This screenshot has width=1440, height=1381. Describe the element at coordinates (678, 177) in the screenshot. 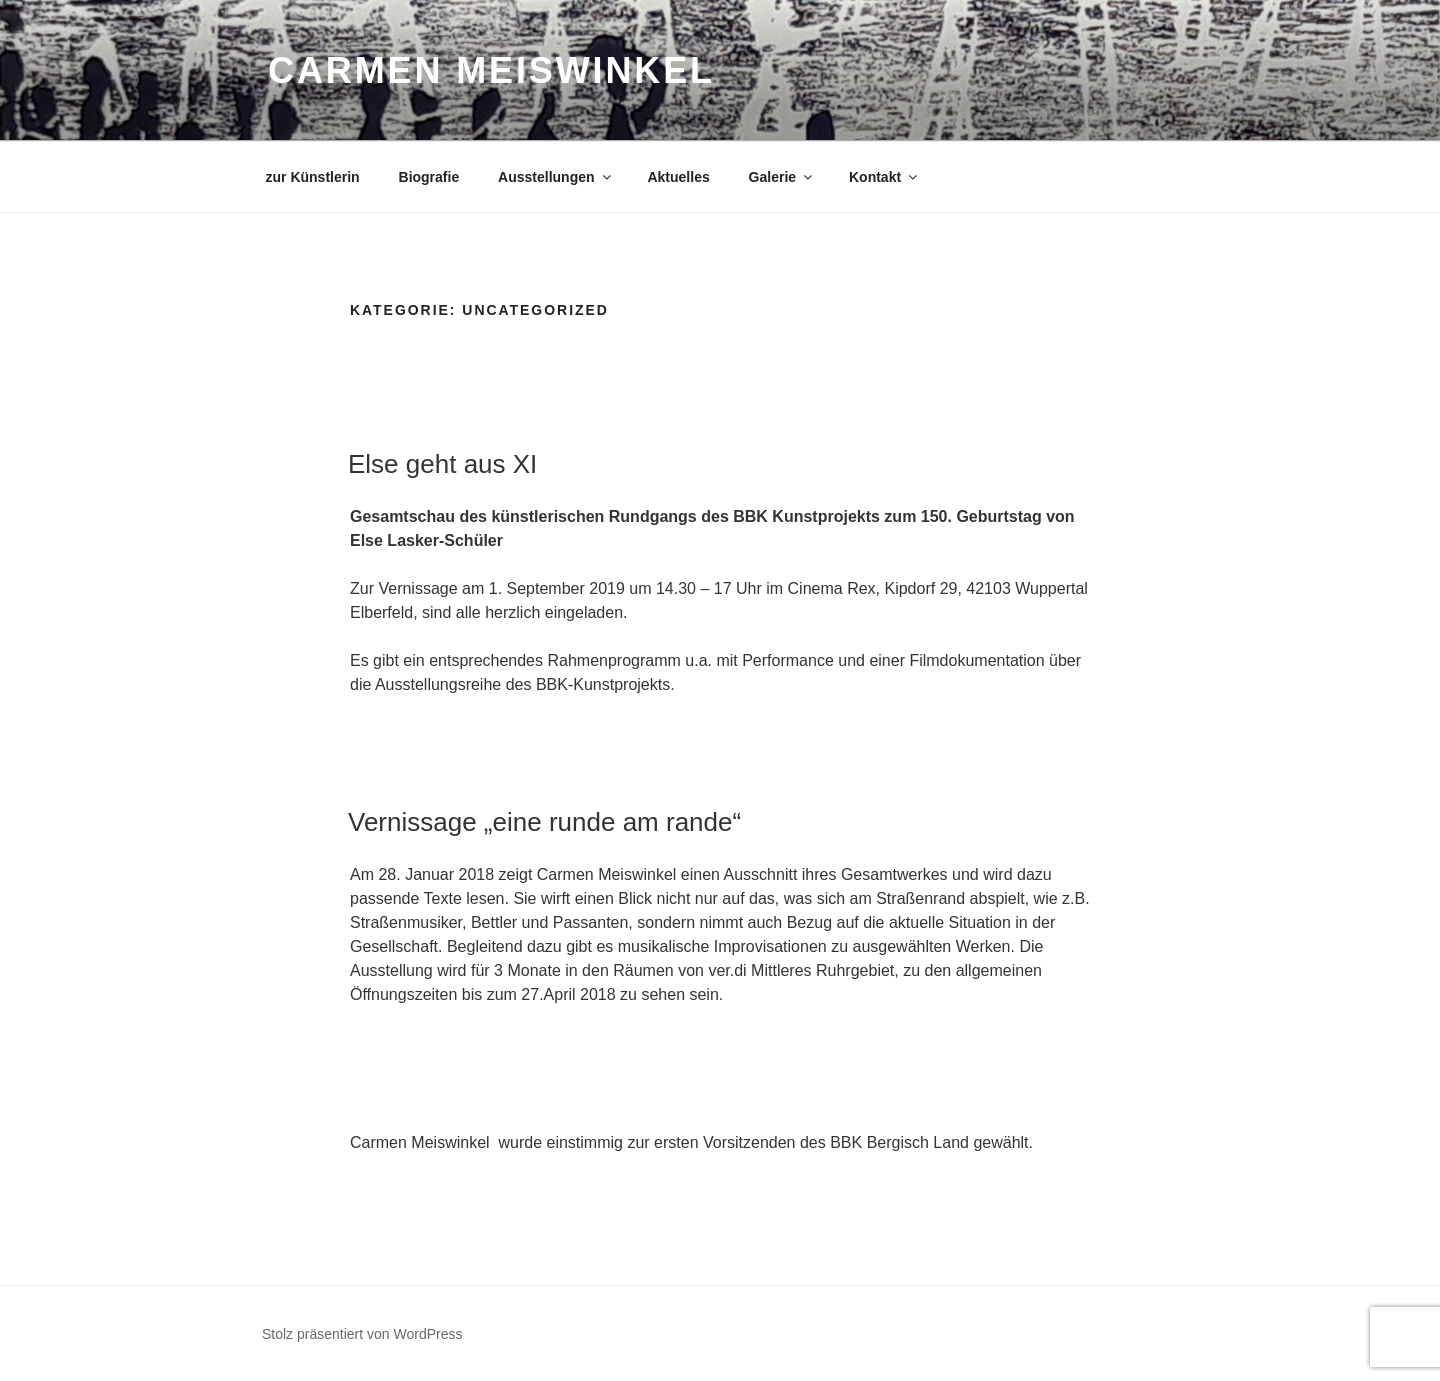

I see `Aktuelles` at that location.